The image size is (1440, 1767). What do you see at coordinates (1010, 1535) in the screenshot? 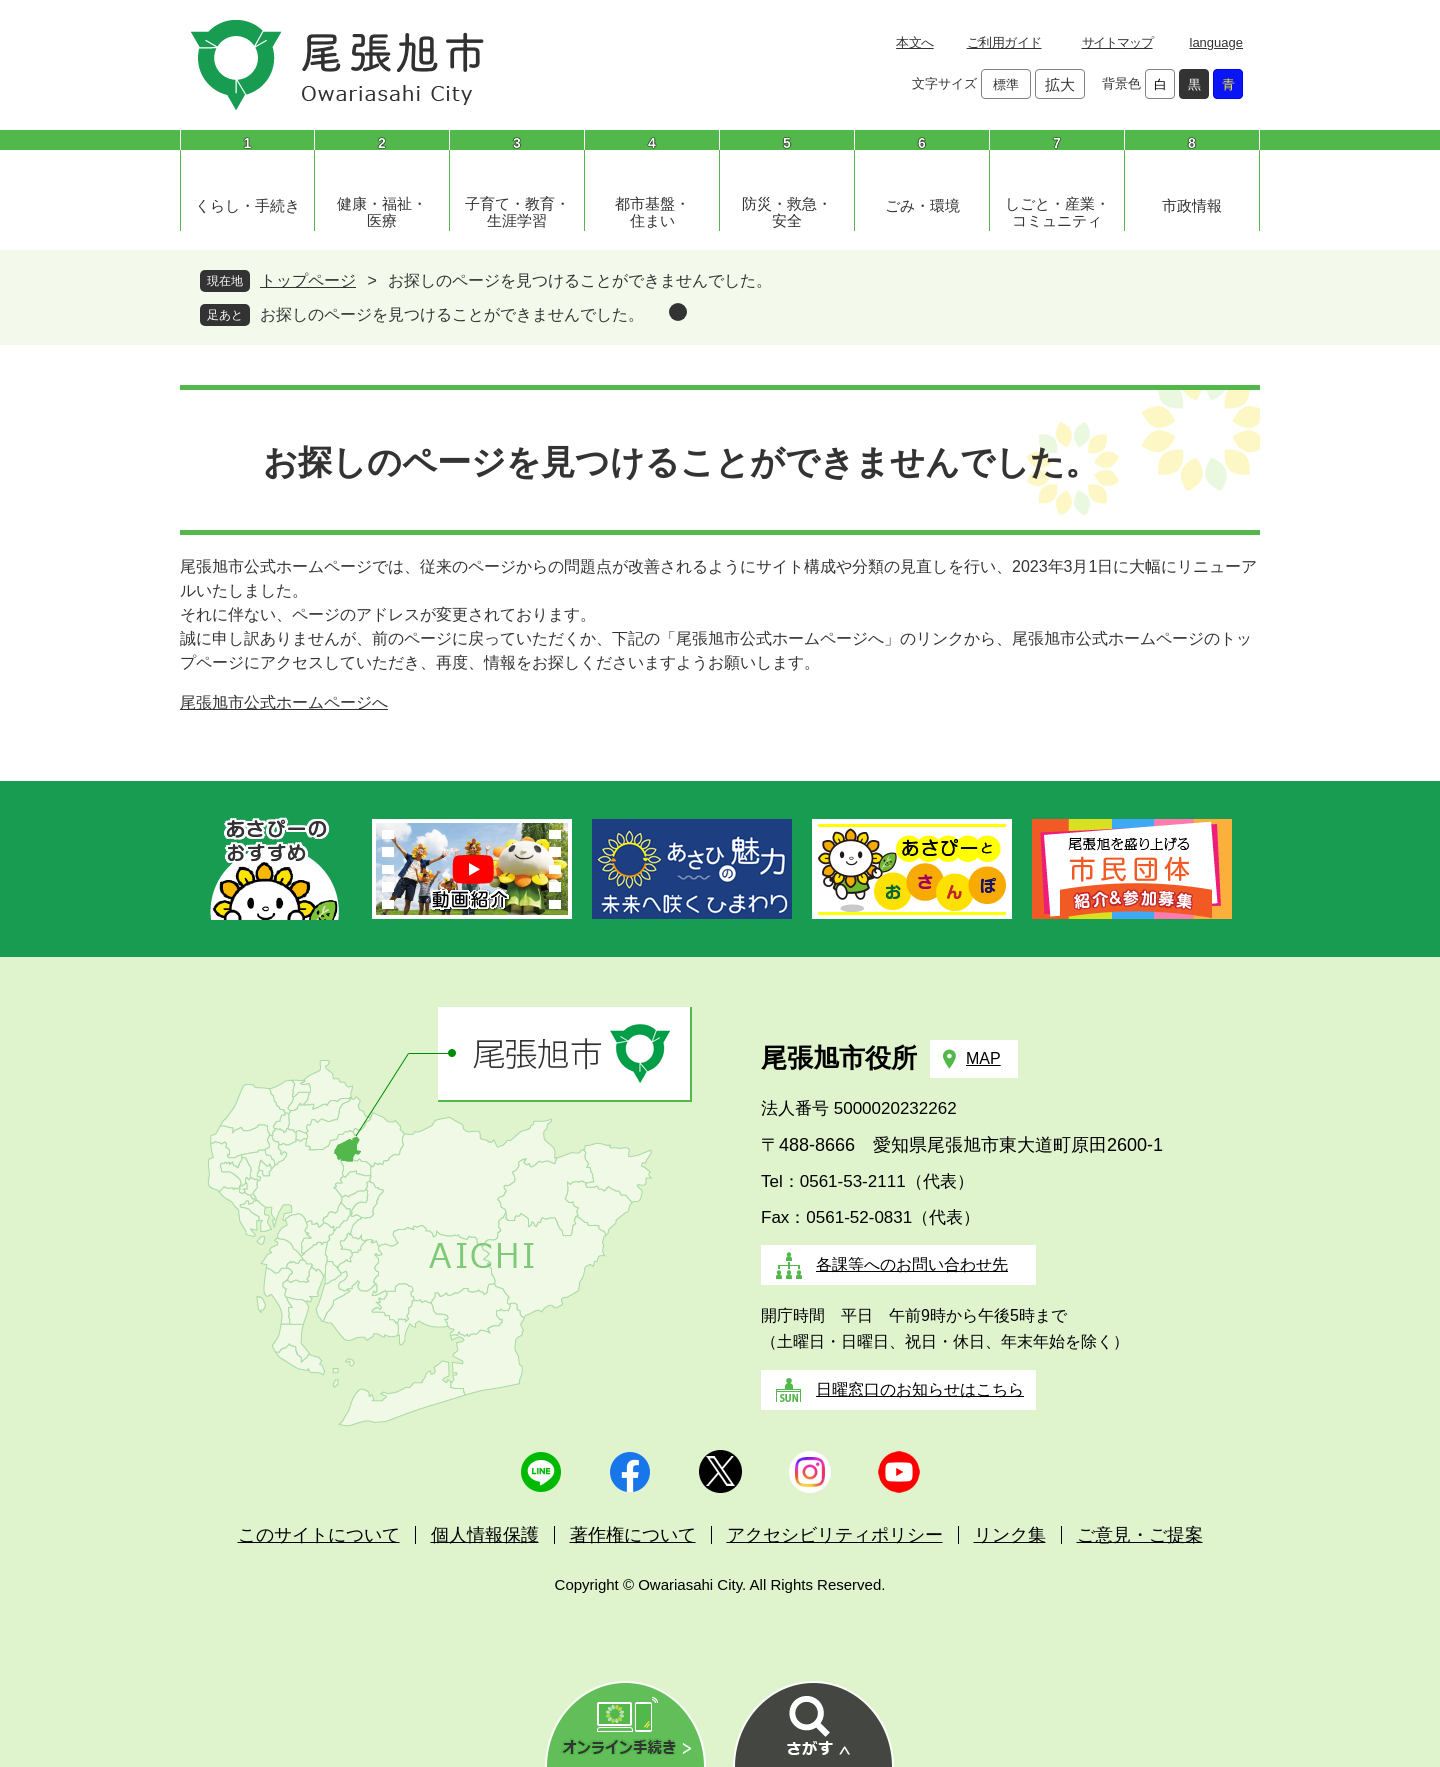
I see `リンク集` at bounding box center [1010, 1535].